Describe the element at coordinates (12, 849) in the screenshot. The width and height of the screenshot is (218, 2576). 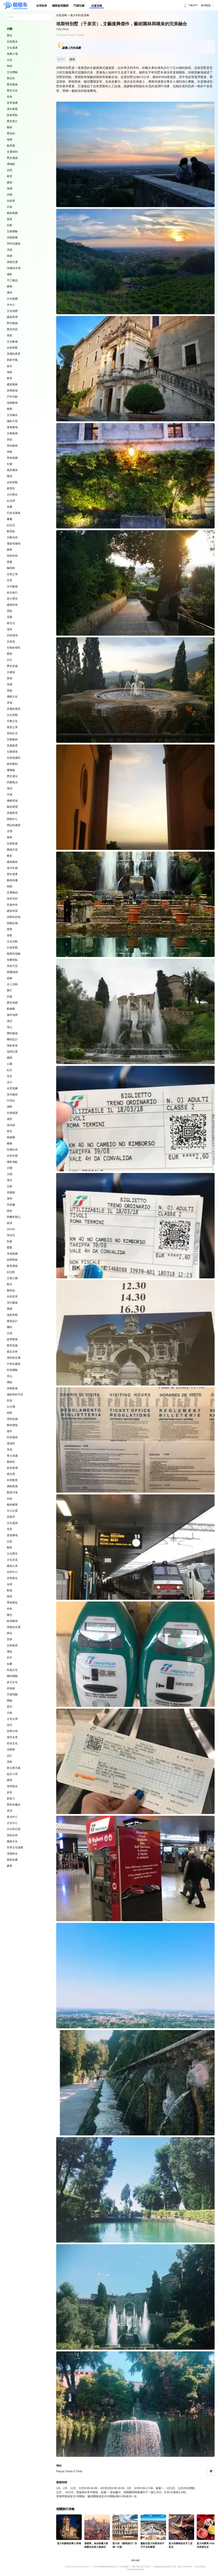
I see `購物天堂` at that location.